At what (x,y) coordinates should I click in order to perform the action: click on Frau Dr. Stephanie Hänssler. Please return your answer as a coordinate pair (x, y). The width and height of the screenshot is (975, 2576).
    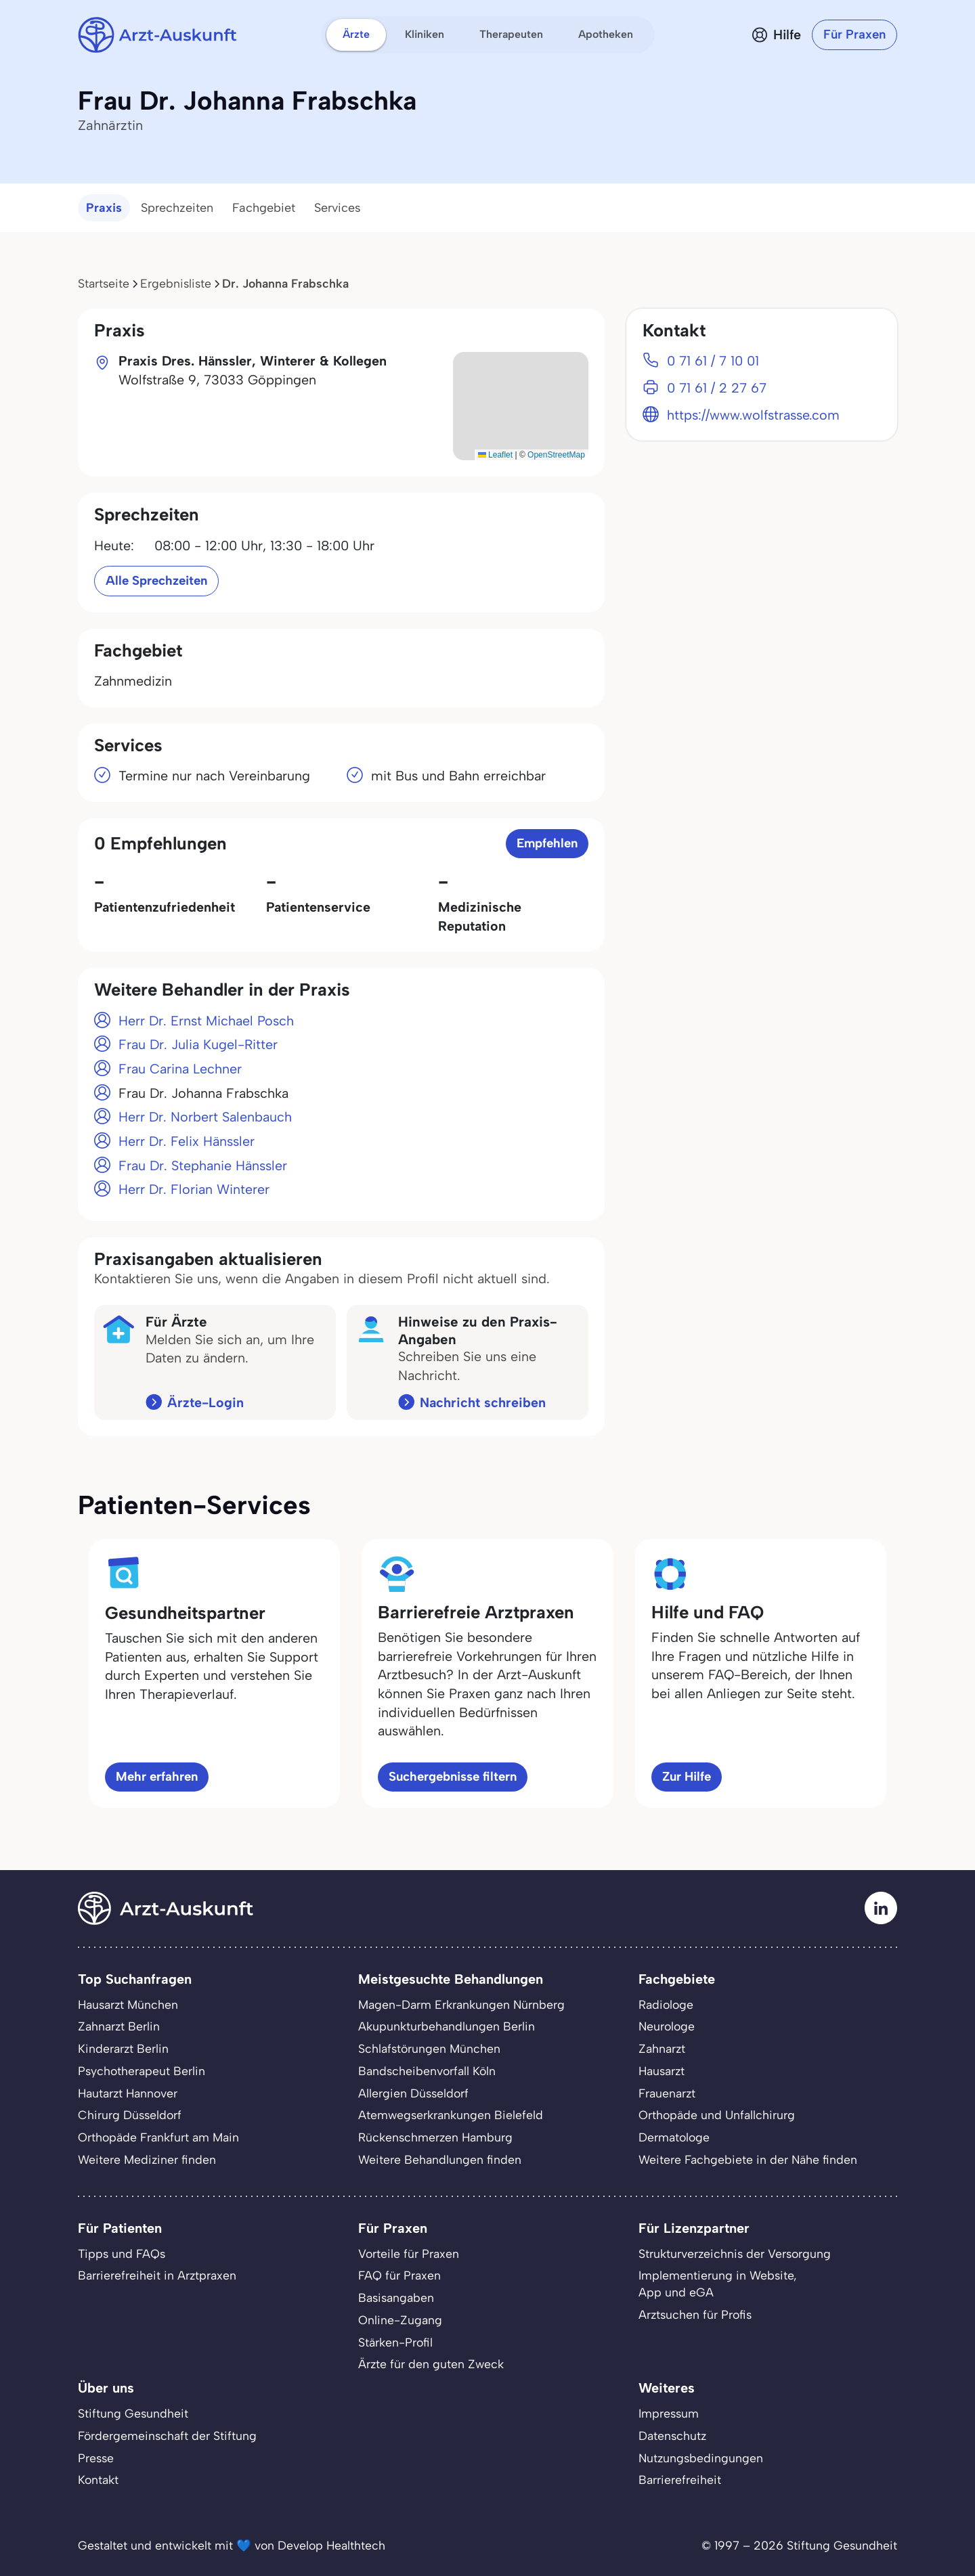
    Looking at the image, I should click on (202, 1165).